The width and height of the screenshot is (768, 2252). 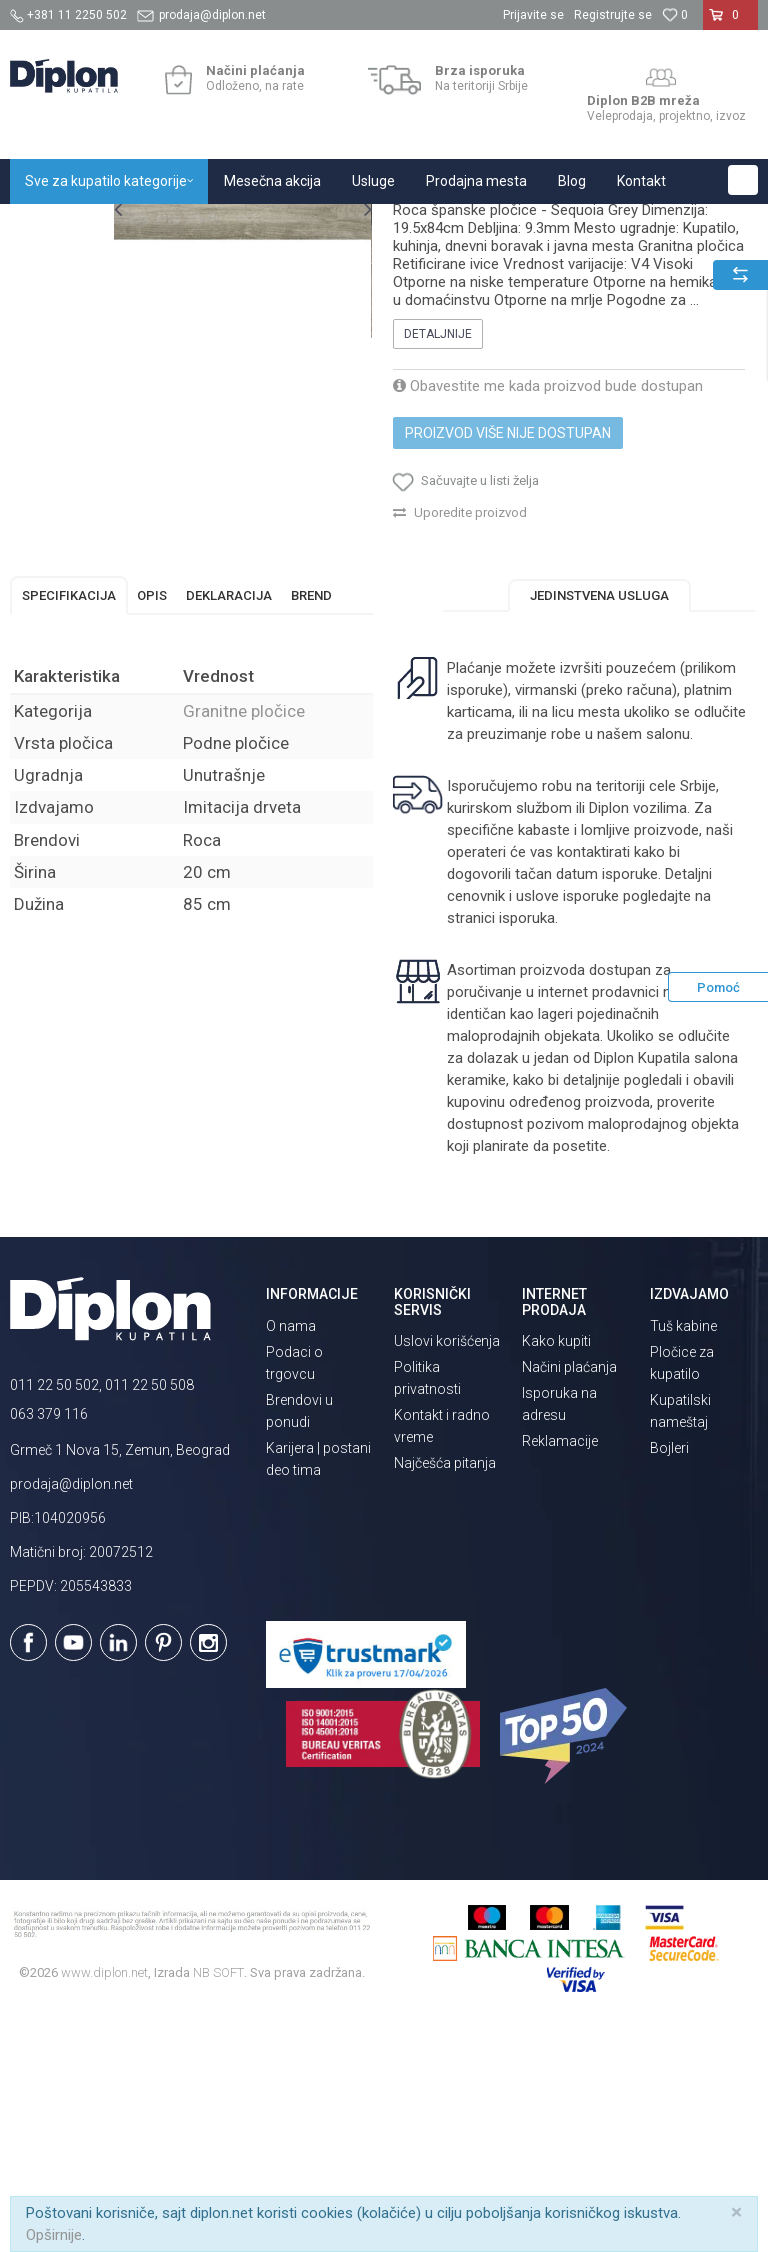 I want to click on Opširnije, so click(x=54, y=2235).